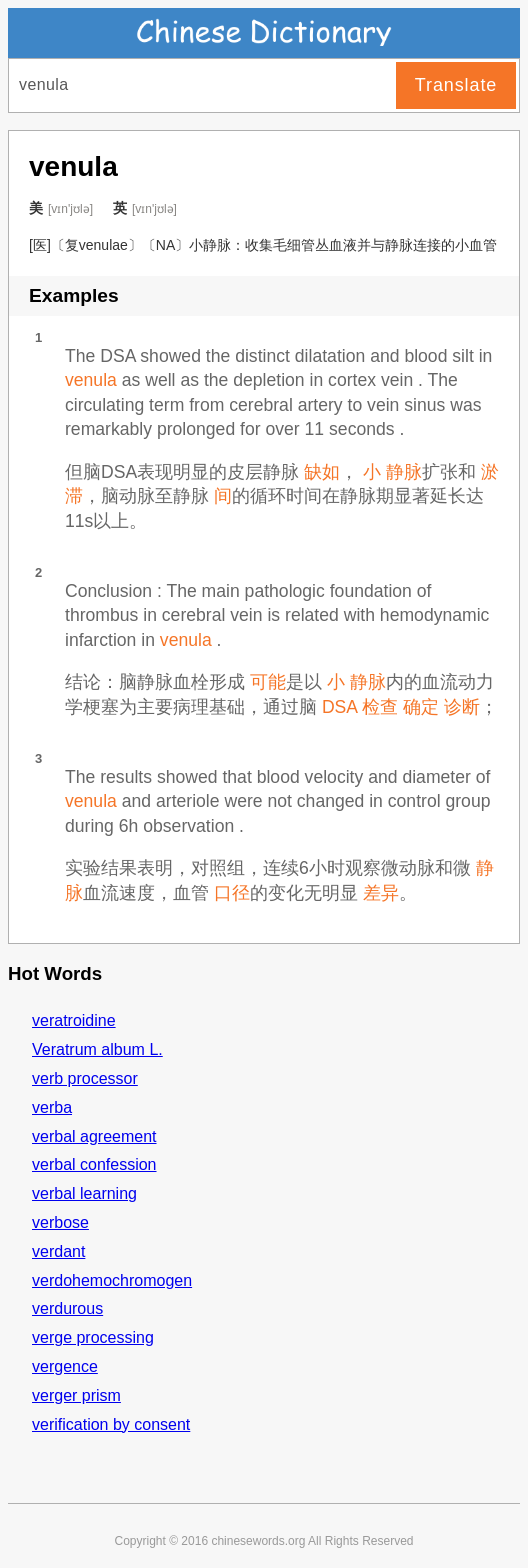  Describe the element at coordinates (84, 1193) in the screenshot. I see `verbal learning` at that location.